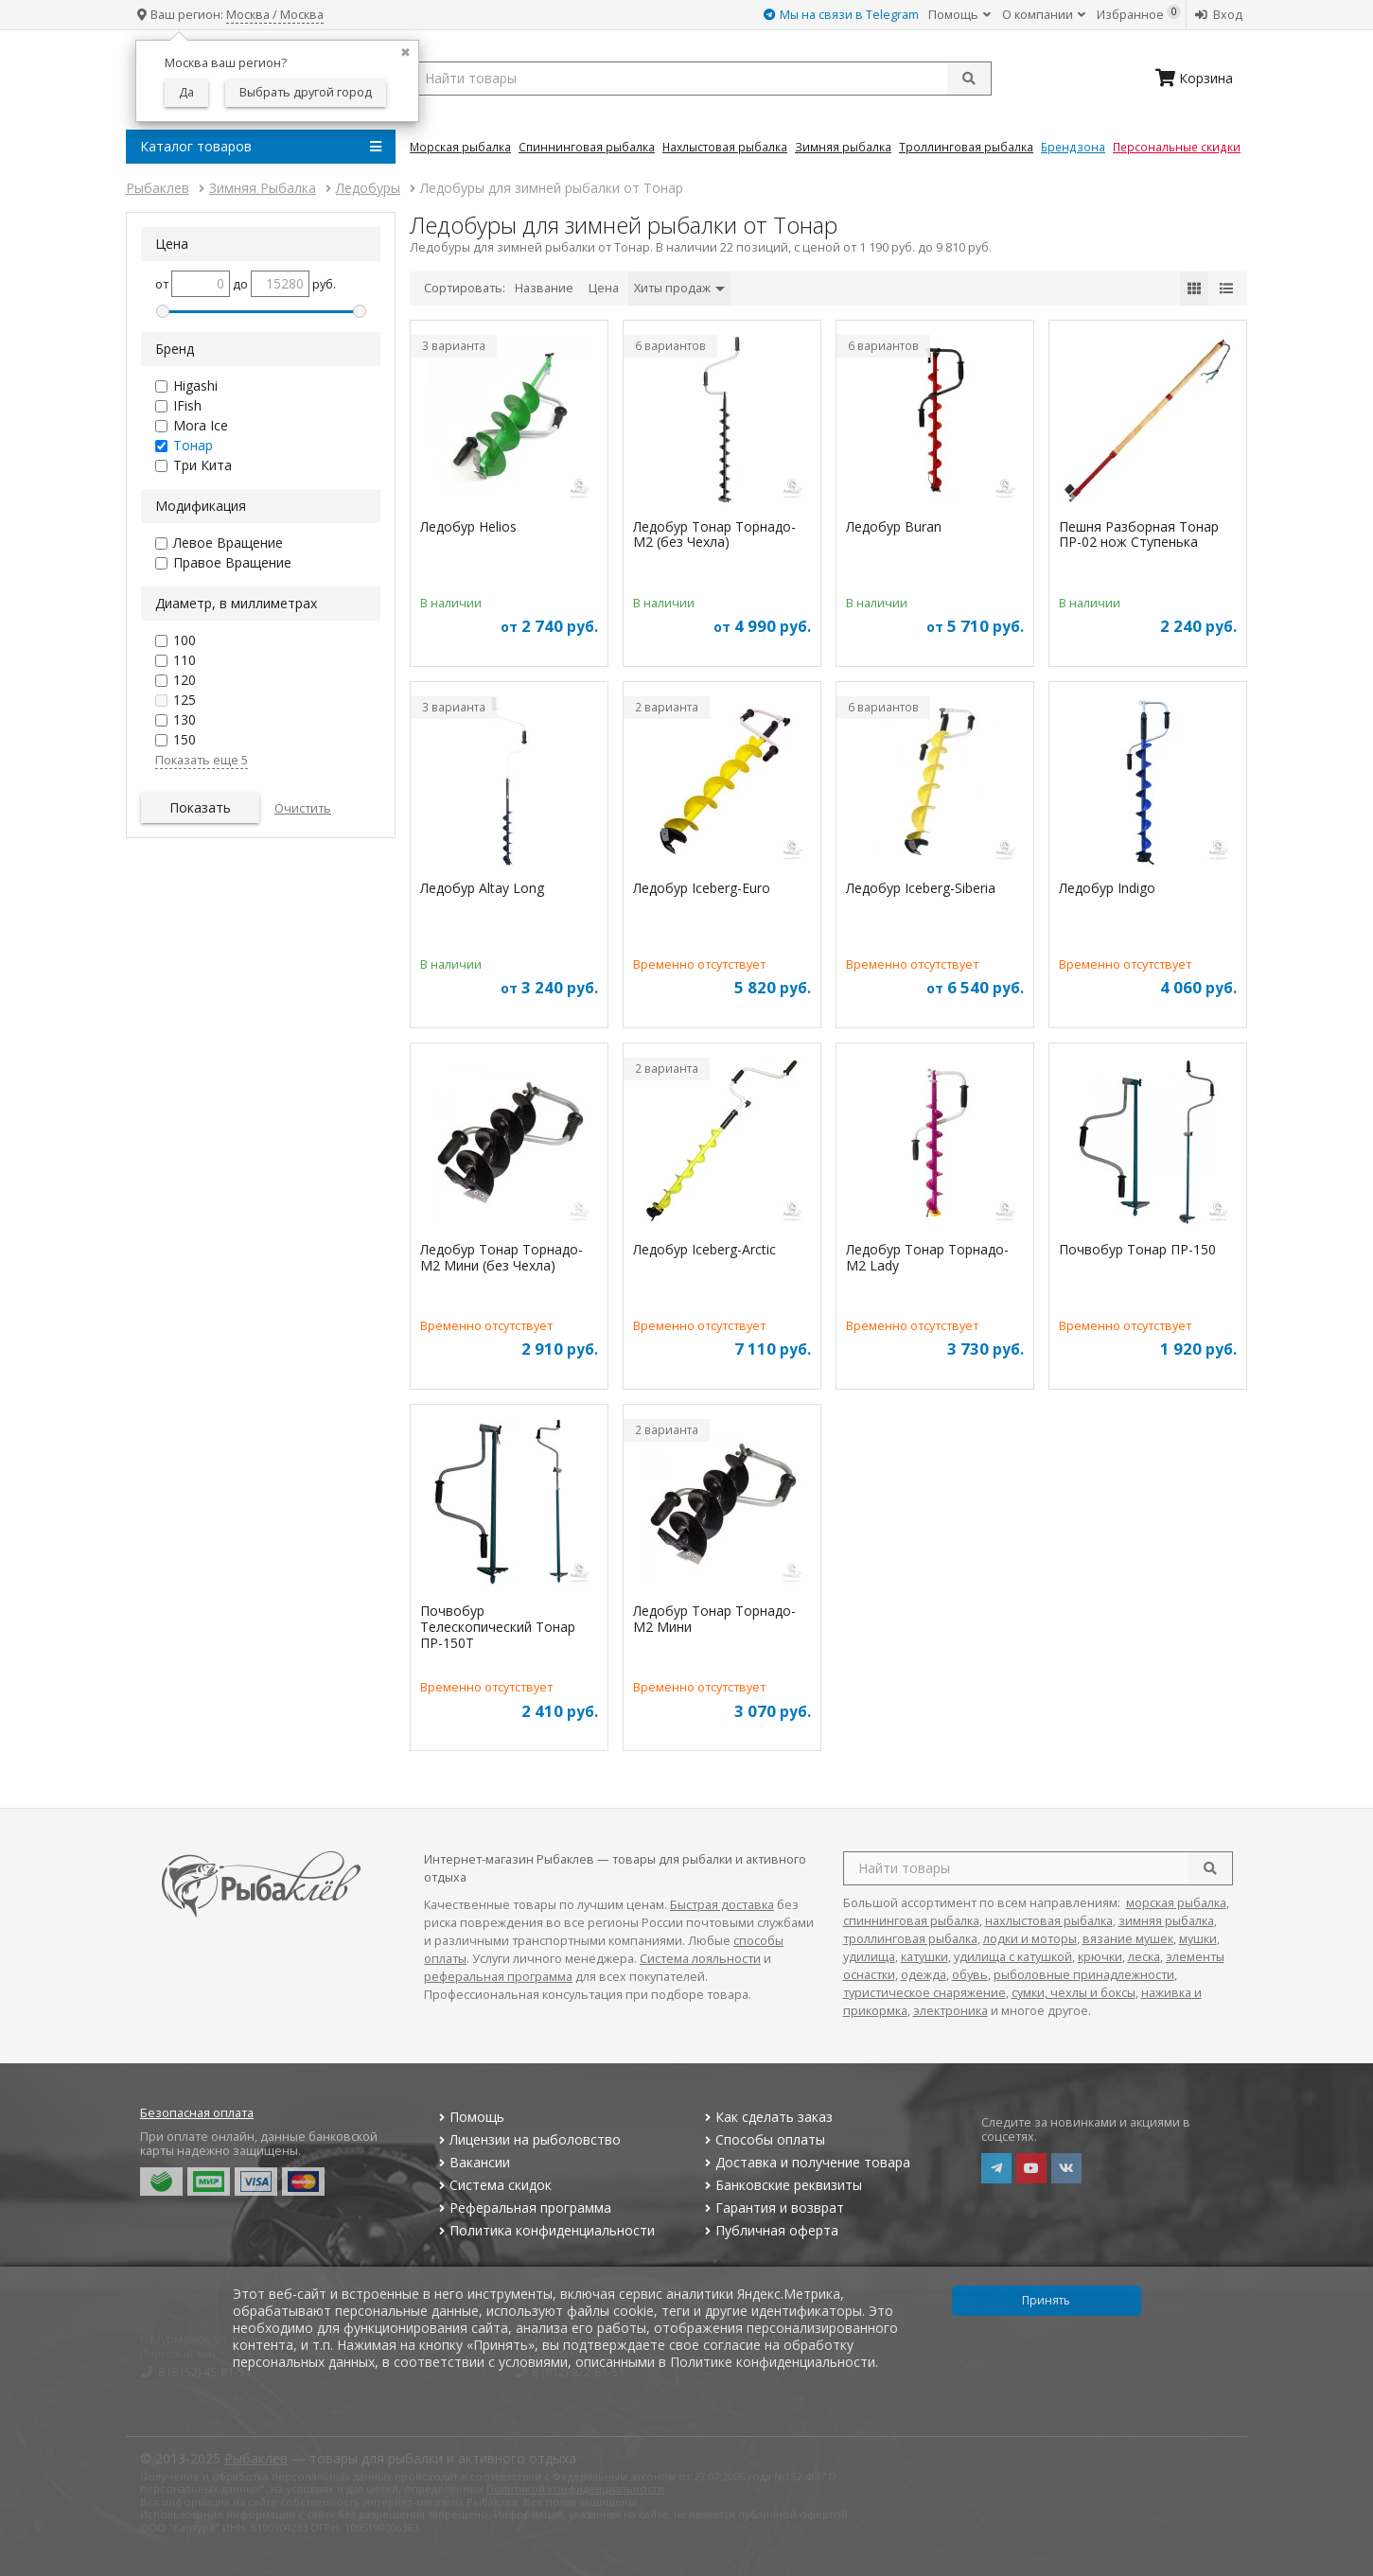  Describe the element at coordinates (924, 1993) in the screenshot. I see `туристическое снаряжение` at that location.